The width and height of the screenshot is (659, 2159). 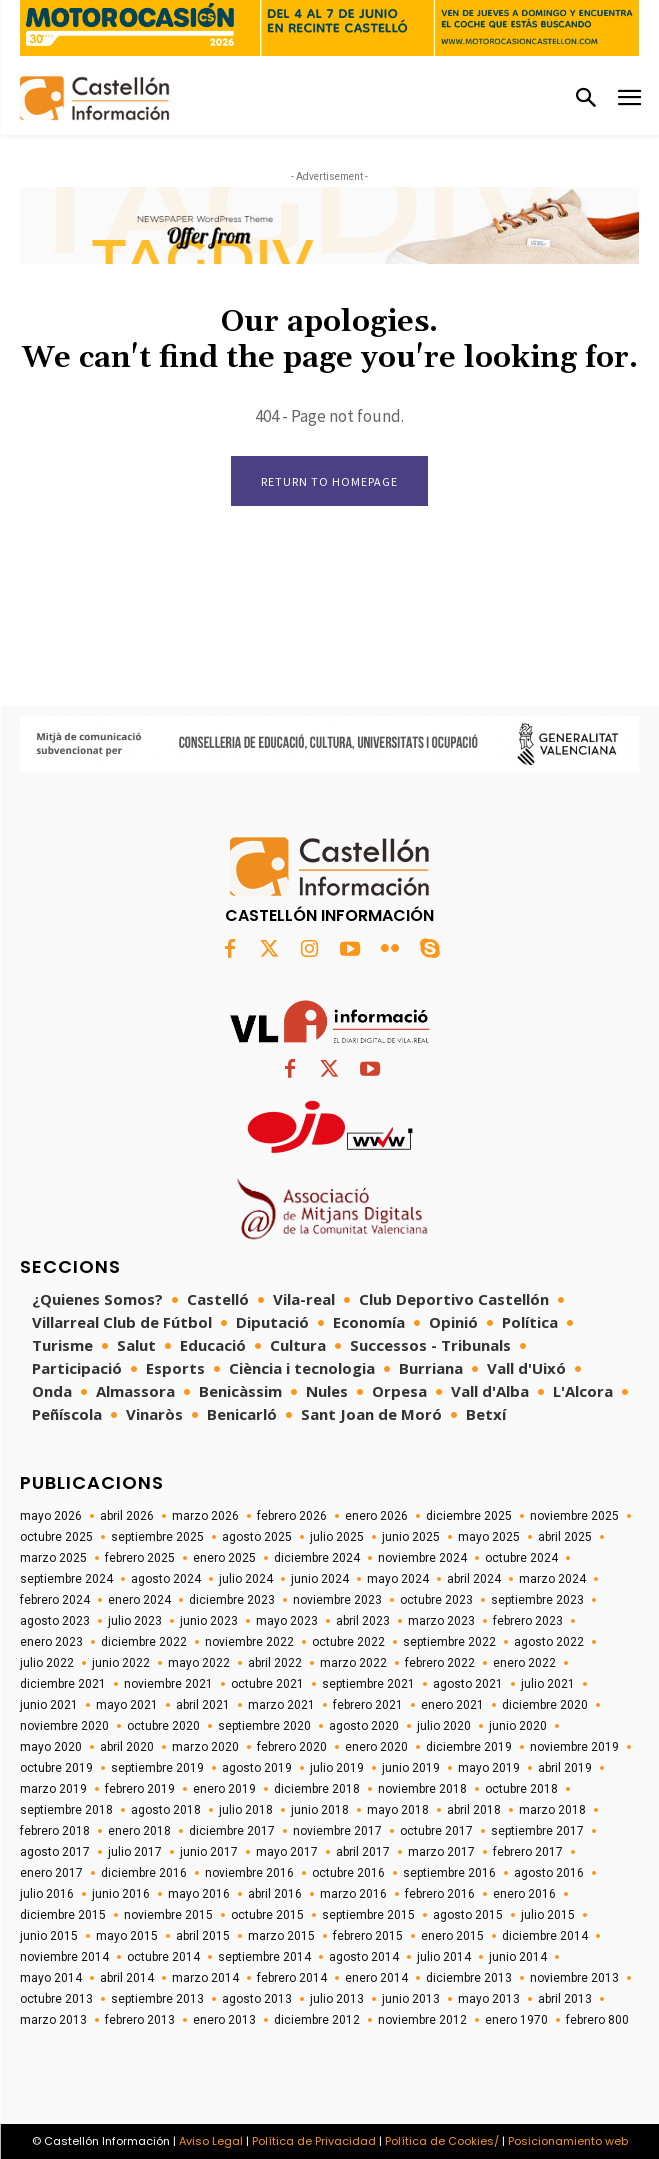 I want to click on octubre 2025, so click(x=56, y=1537).